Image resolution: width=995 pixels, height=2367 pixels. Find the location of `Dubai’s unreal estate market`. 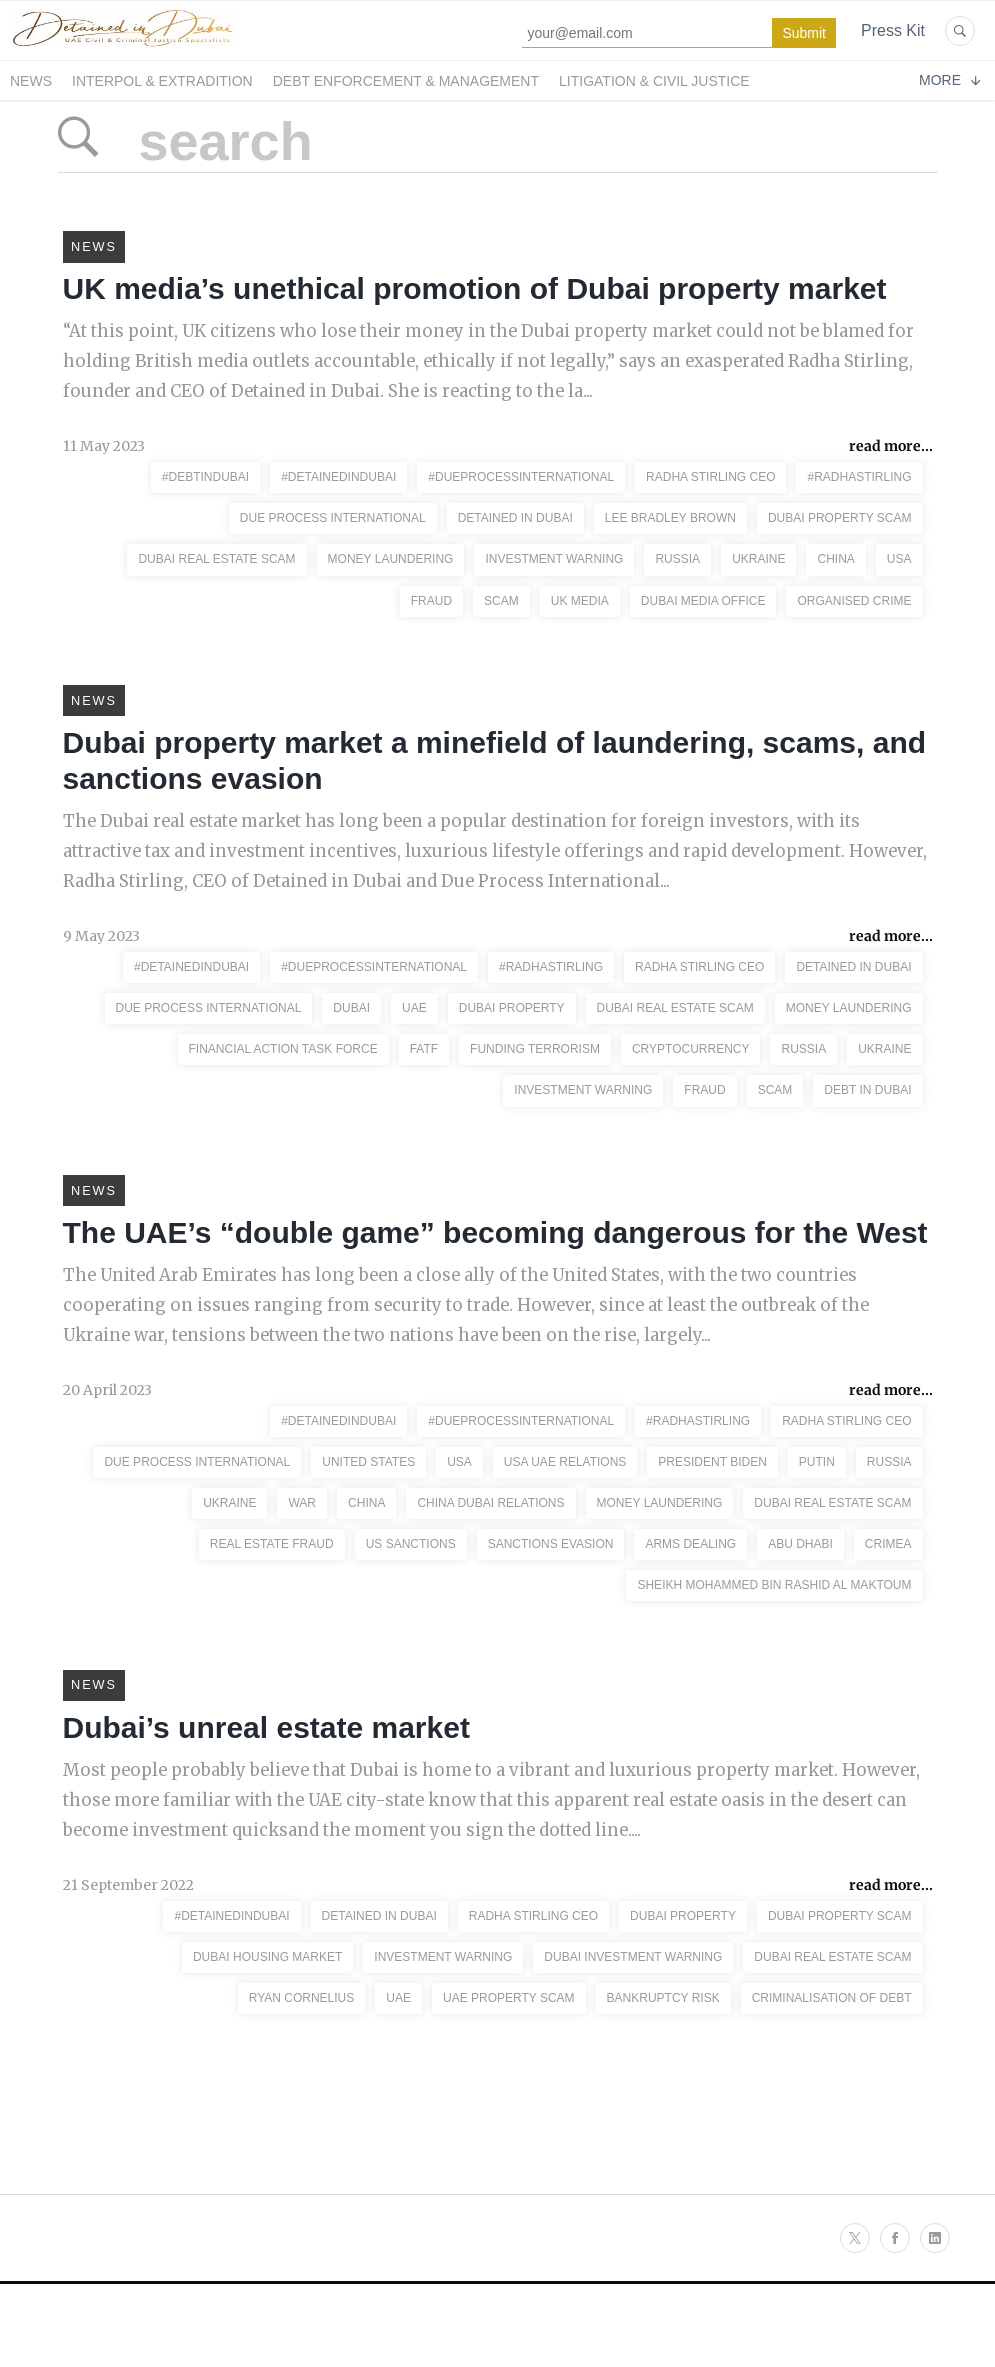

Dubai’s unreal estate market is located at coordinates (266, 1793).